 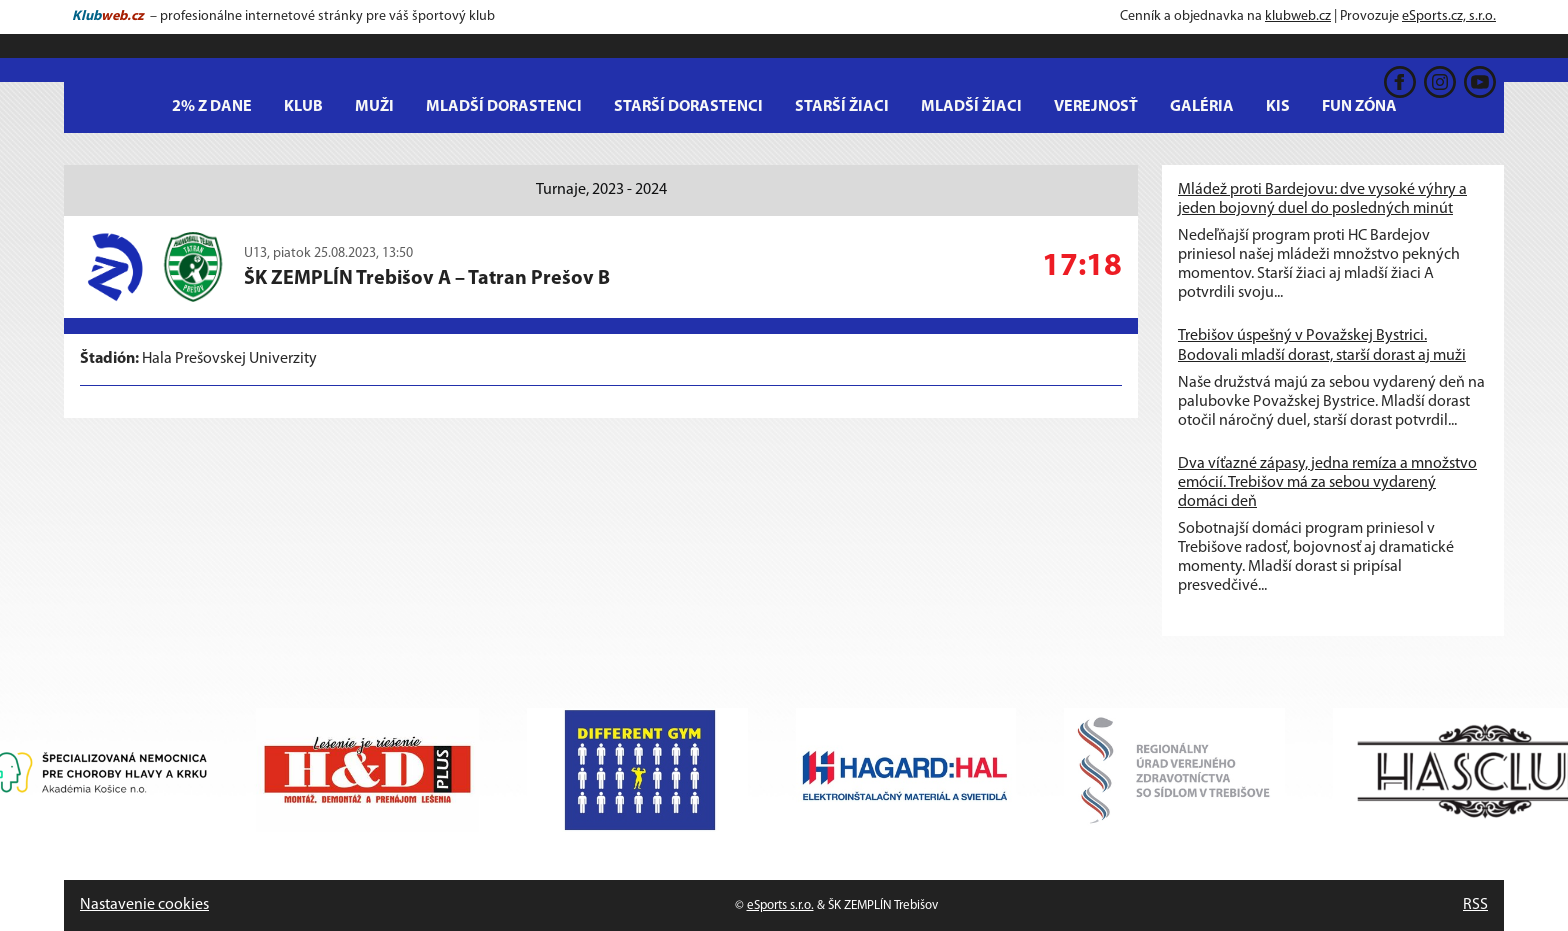 What do you see at coordinates (1359, 107) in the screenshot?
I see `Fun Zóna` at bounding box center [1359, 107].